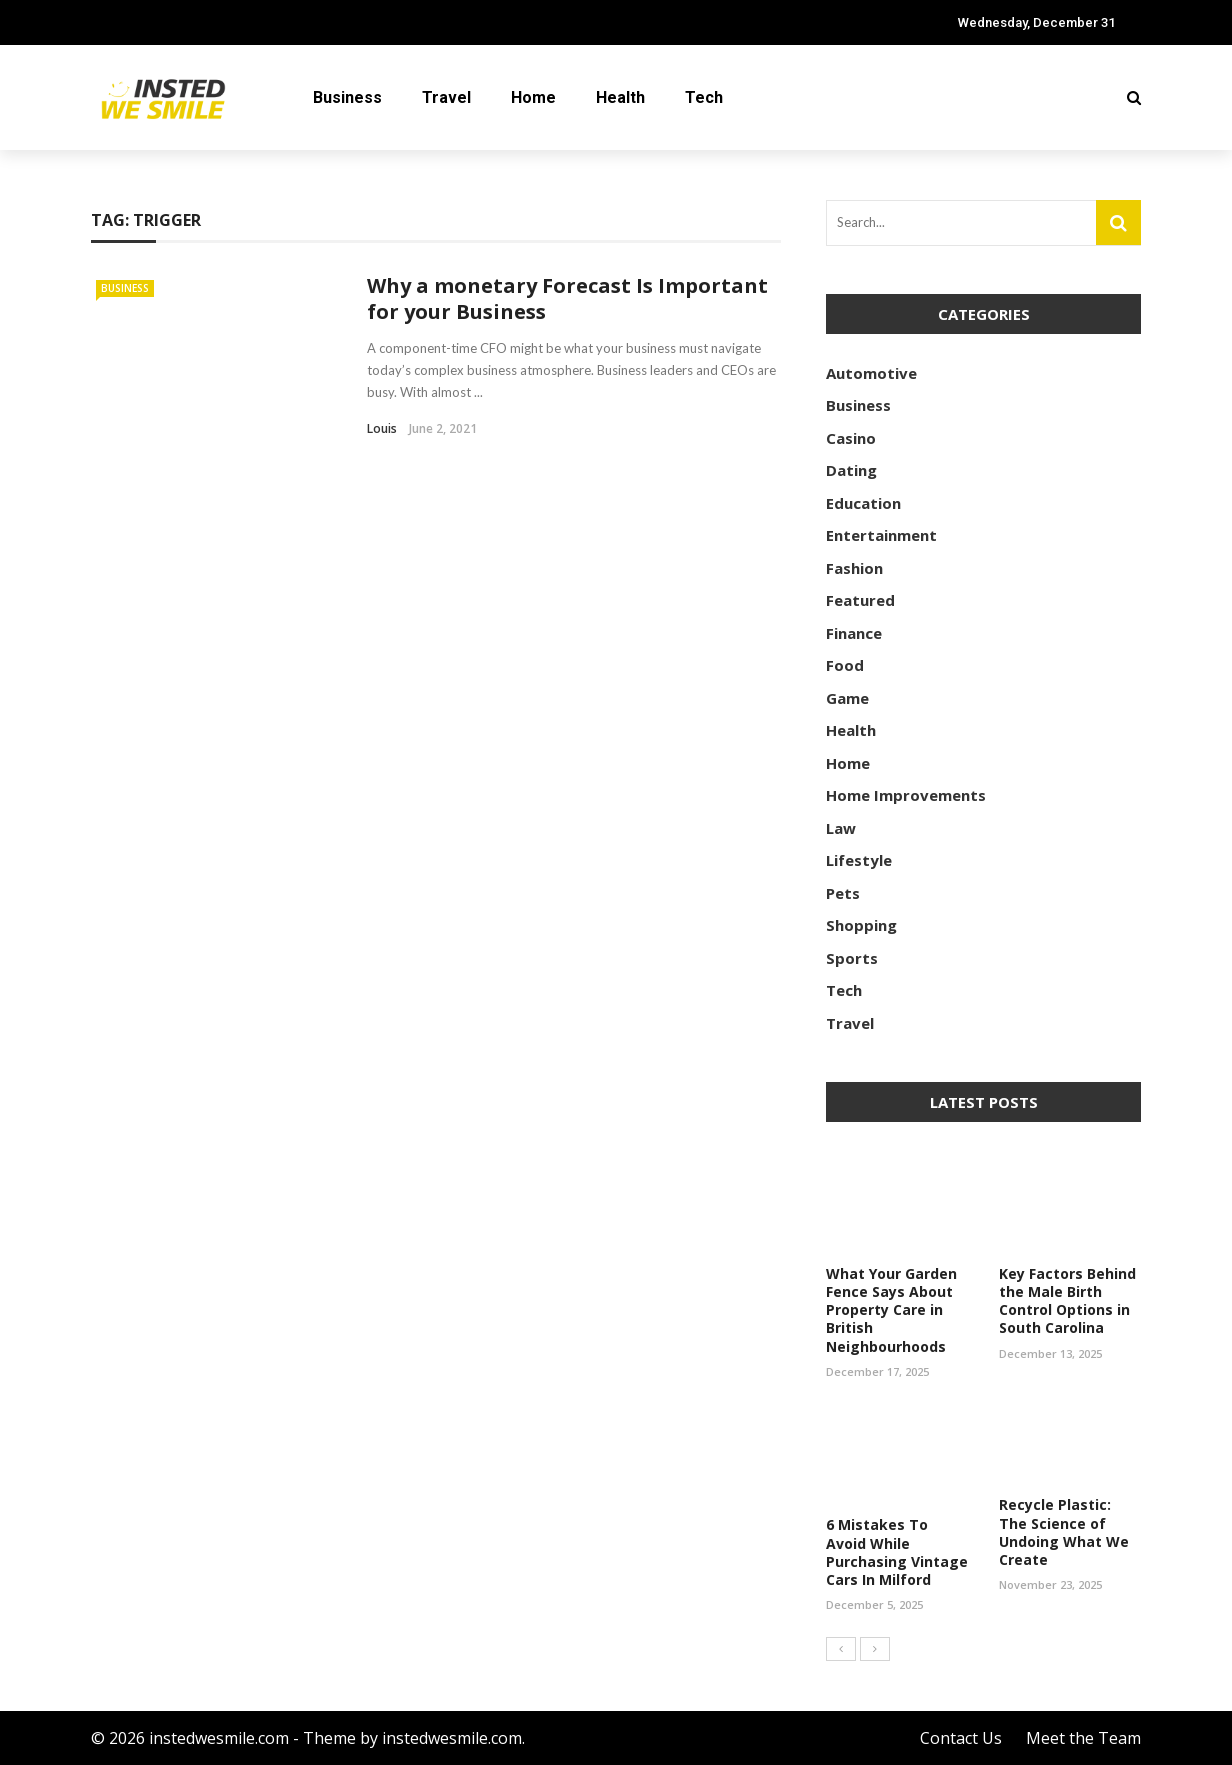 The width and height of the screenshot is (1232, 1765). What do you see at coordinates (533, 97) in the screenshot?
I see `Home` at bounding box center [533, 97].